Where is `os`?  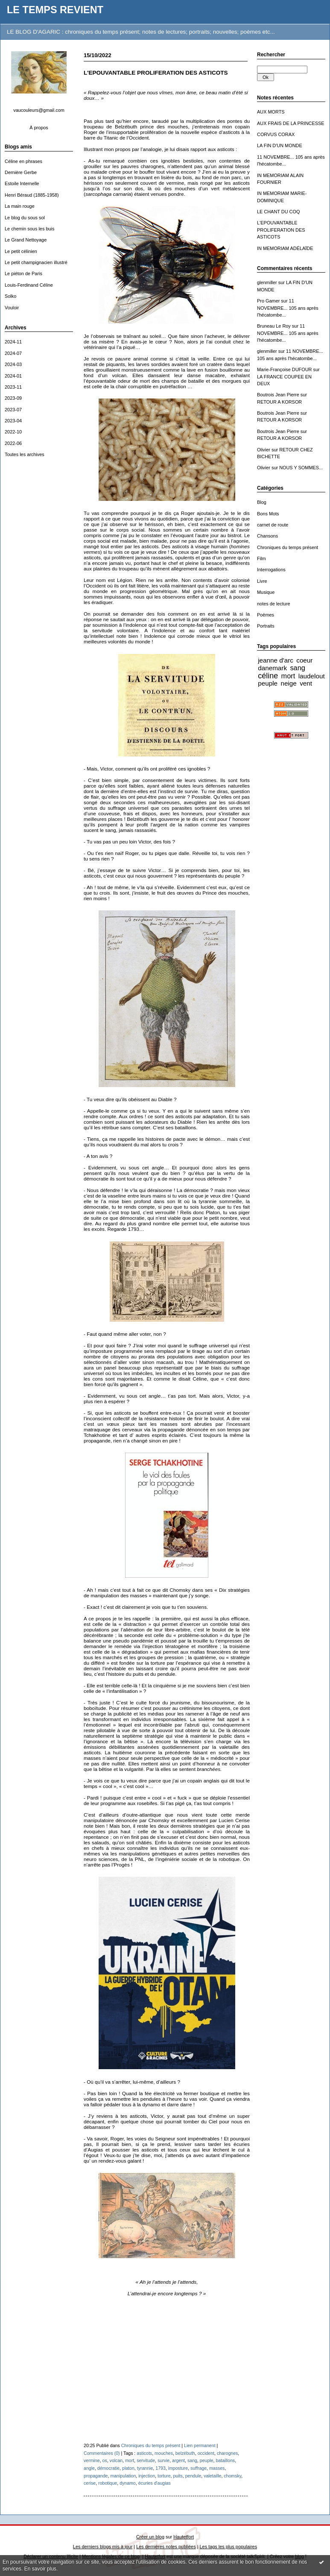
os is located at coordinates (104, 2460).